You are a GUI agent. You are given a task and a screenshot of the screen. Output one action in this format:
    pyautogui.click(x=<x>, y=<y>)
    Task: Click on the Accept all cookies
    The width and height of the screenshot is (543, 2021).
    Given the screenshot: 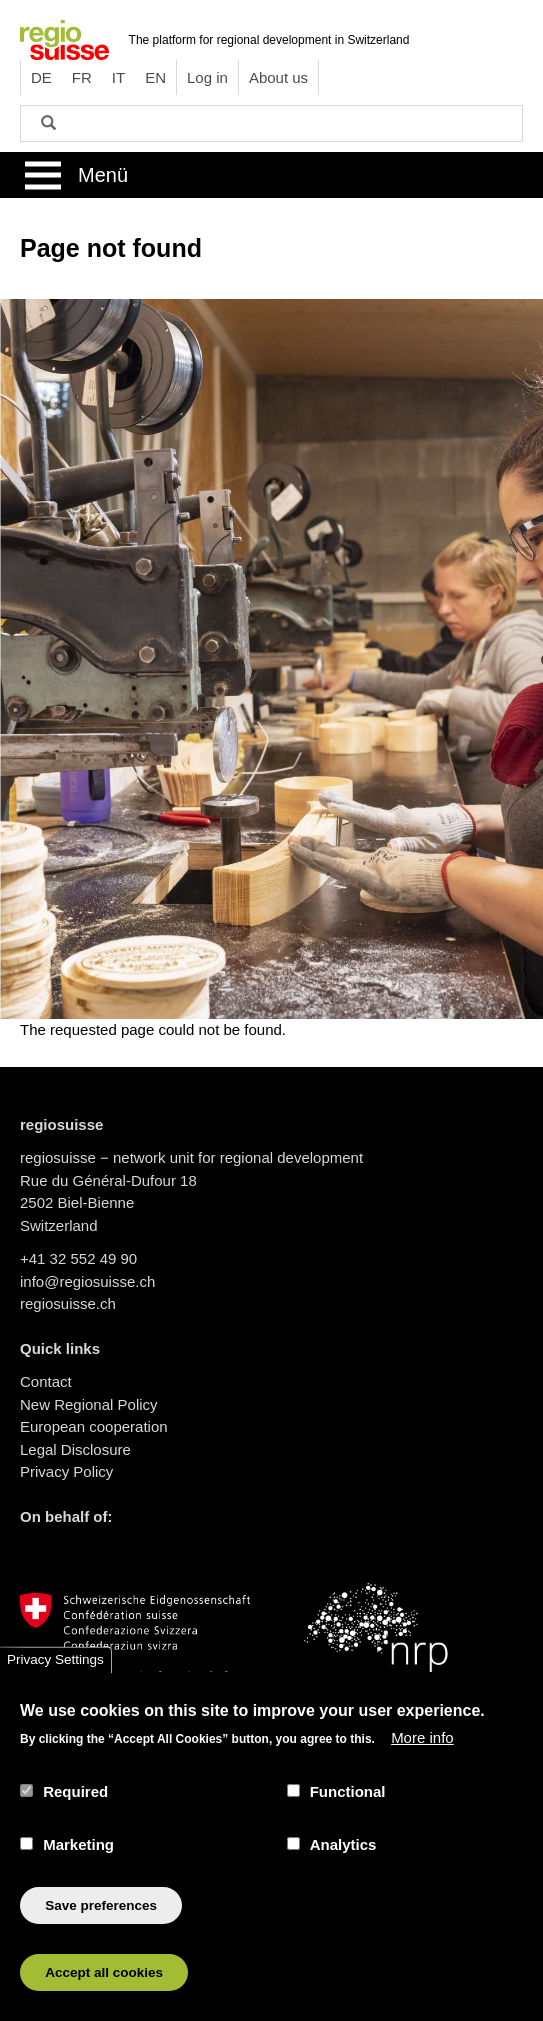 What is the action you would take?
    pyautogui.click(x=104, y=1998)
    